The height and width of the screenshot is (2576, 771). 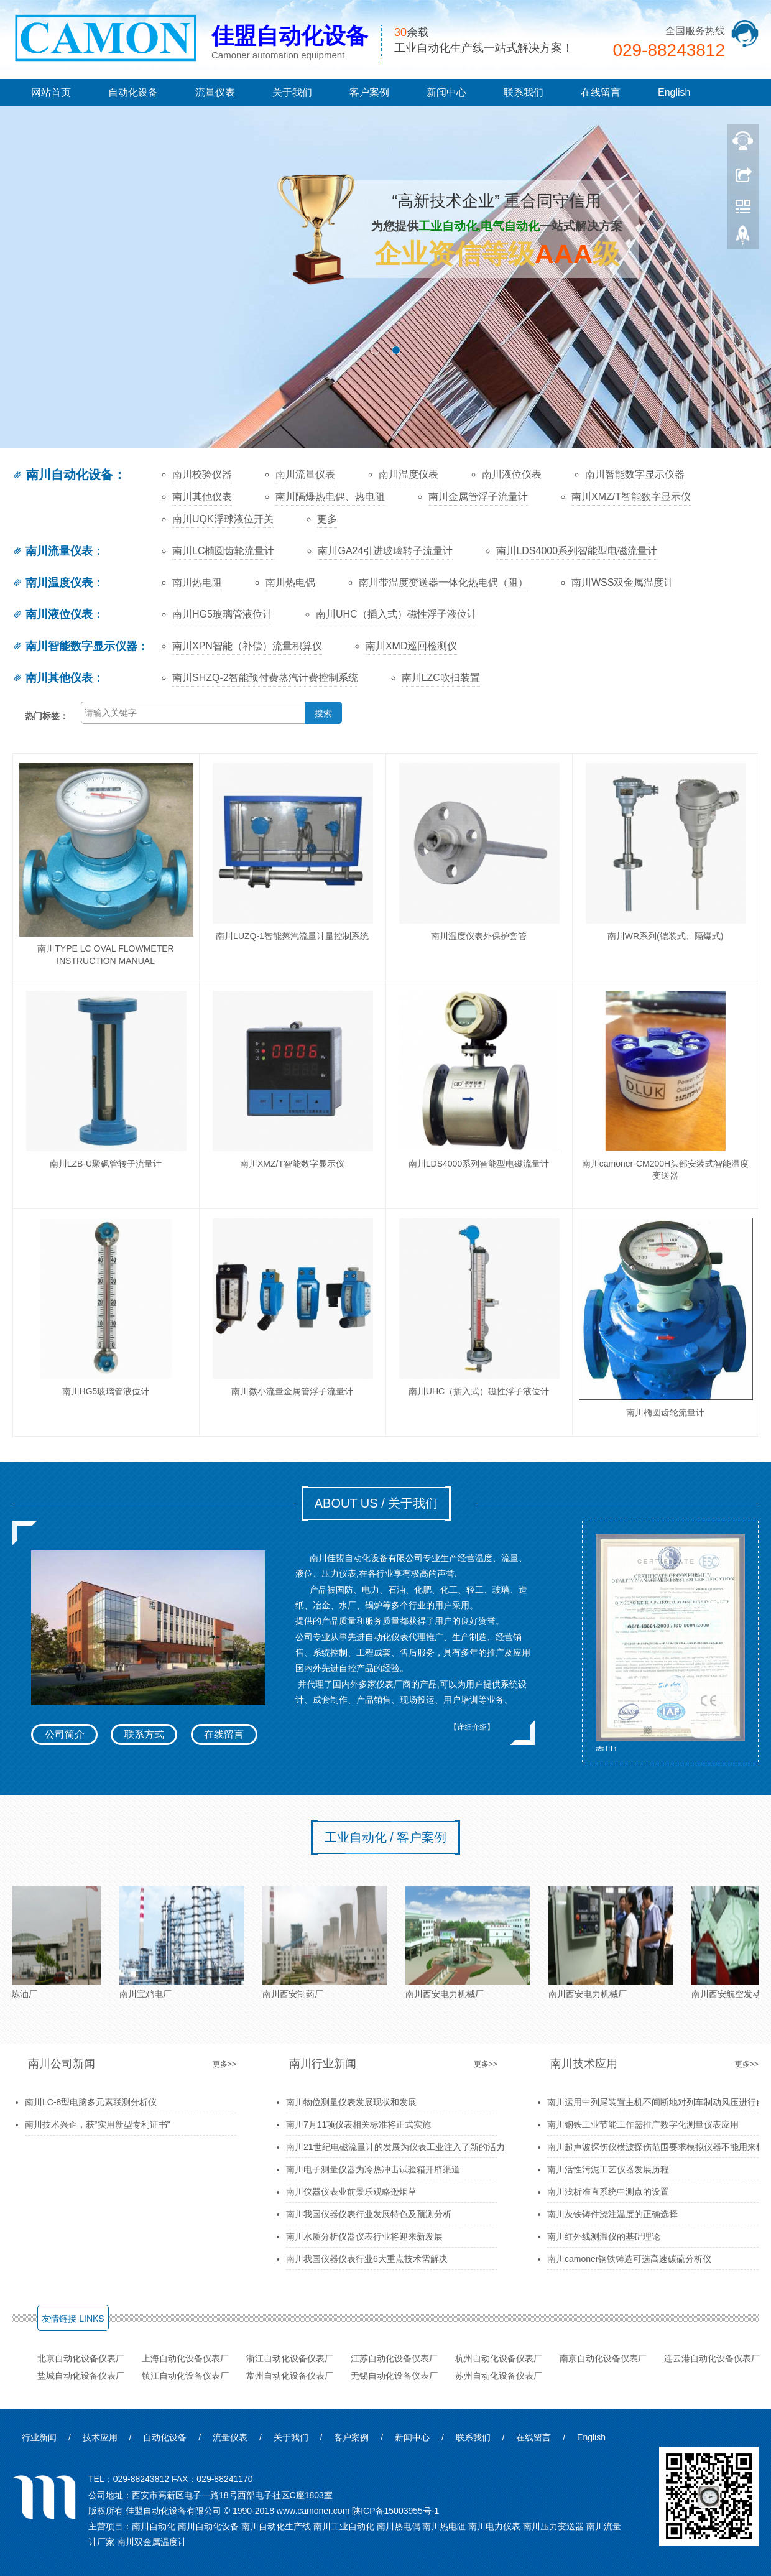 I want to click on 镇江自动化设备仪表厂, so click(x=185, y=2376).